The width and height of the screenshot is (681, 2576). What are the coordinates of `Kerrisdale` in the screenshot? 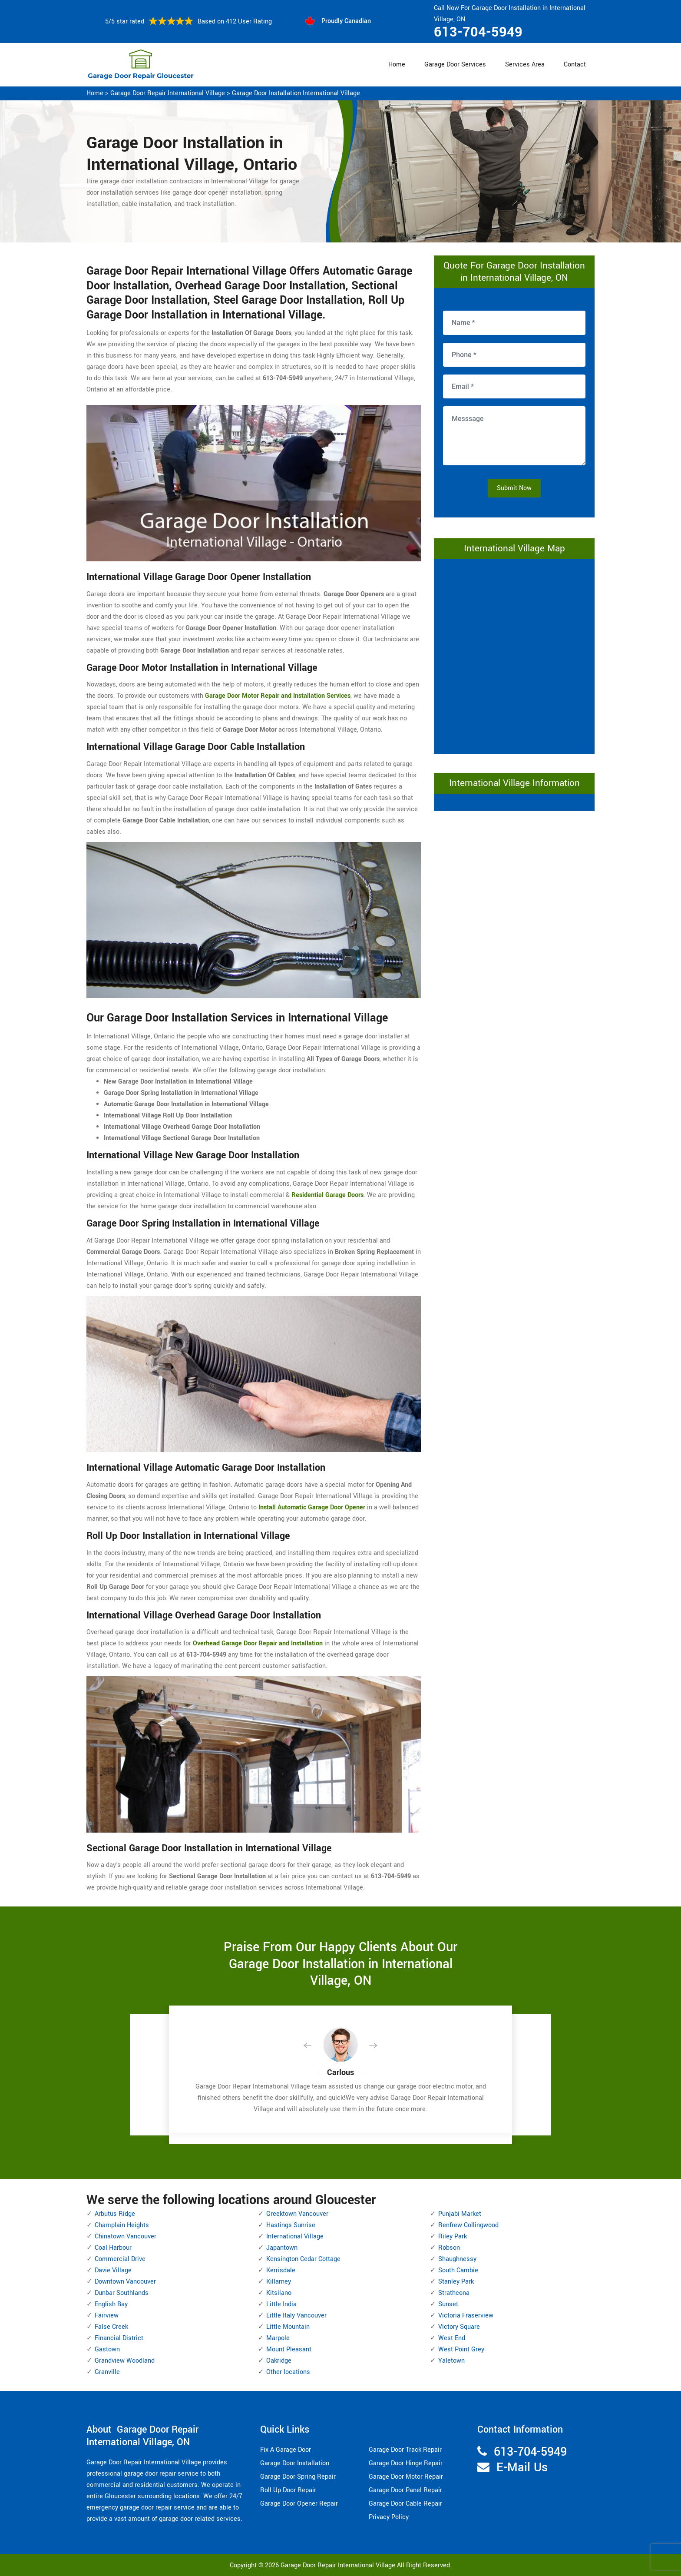 It's located at (280, 2270).